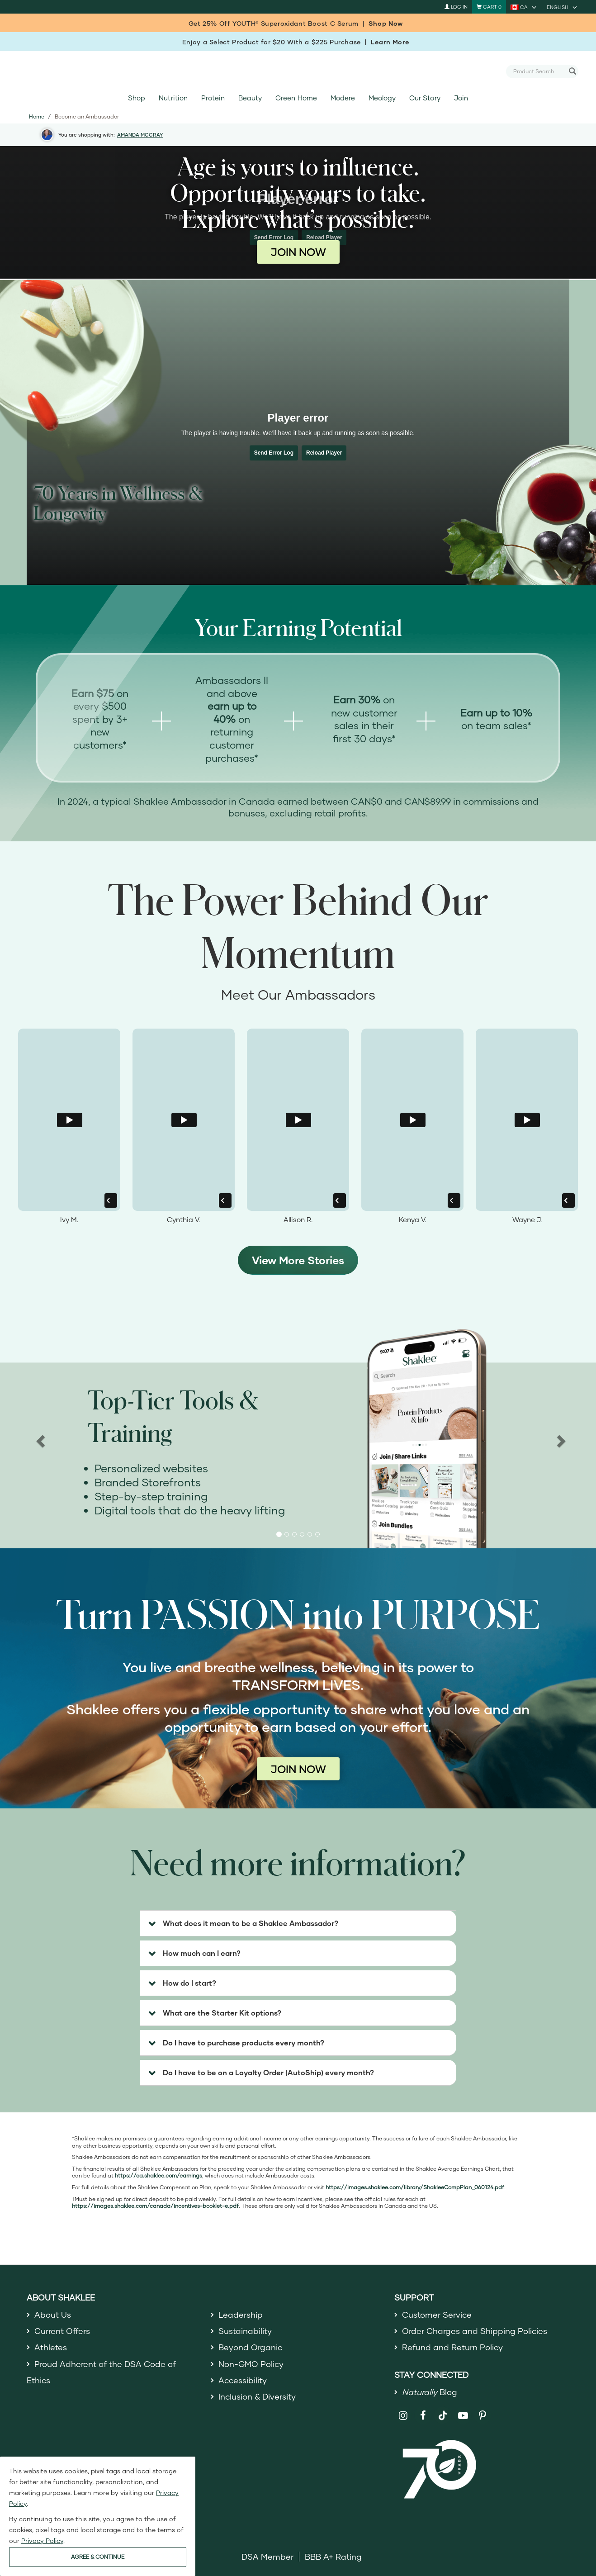 The width and height of the screenshot is (596, 2576). Describe the element at coordinates (257, 2396) in the screenshot. I see `Inclusion & Diversity` at that location.